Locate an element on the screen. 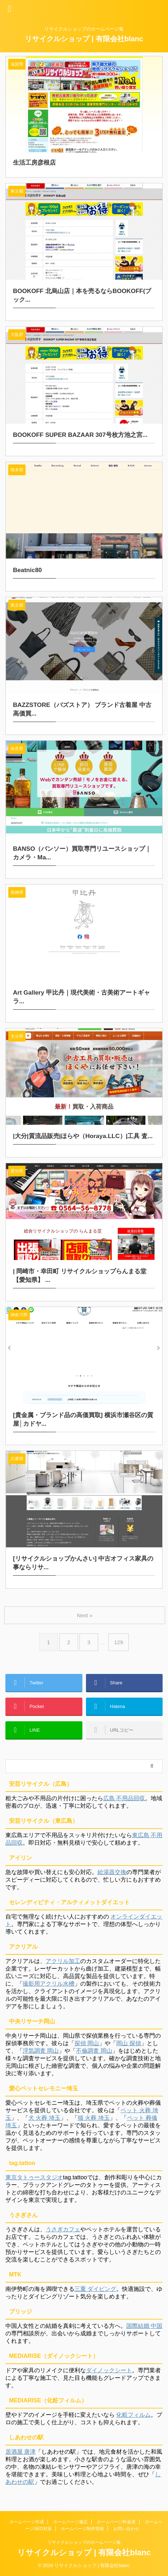  うさぎカフェ is located at coordinates (63, 2229).